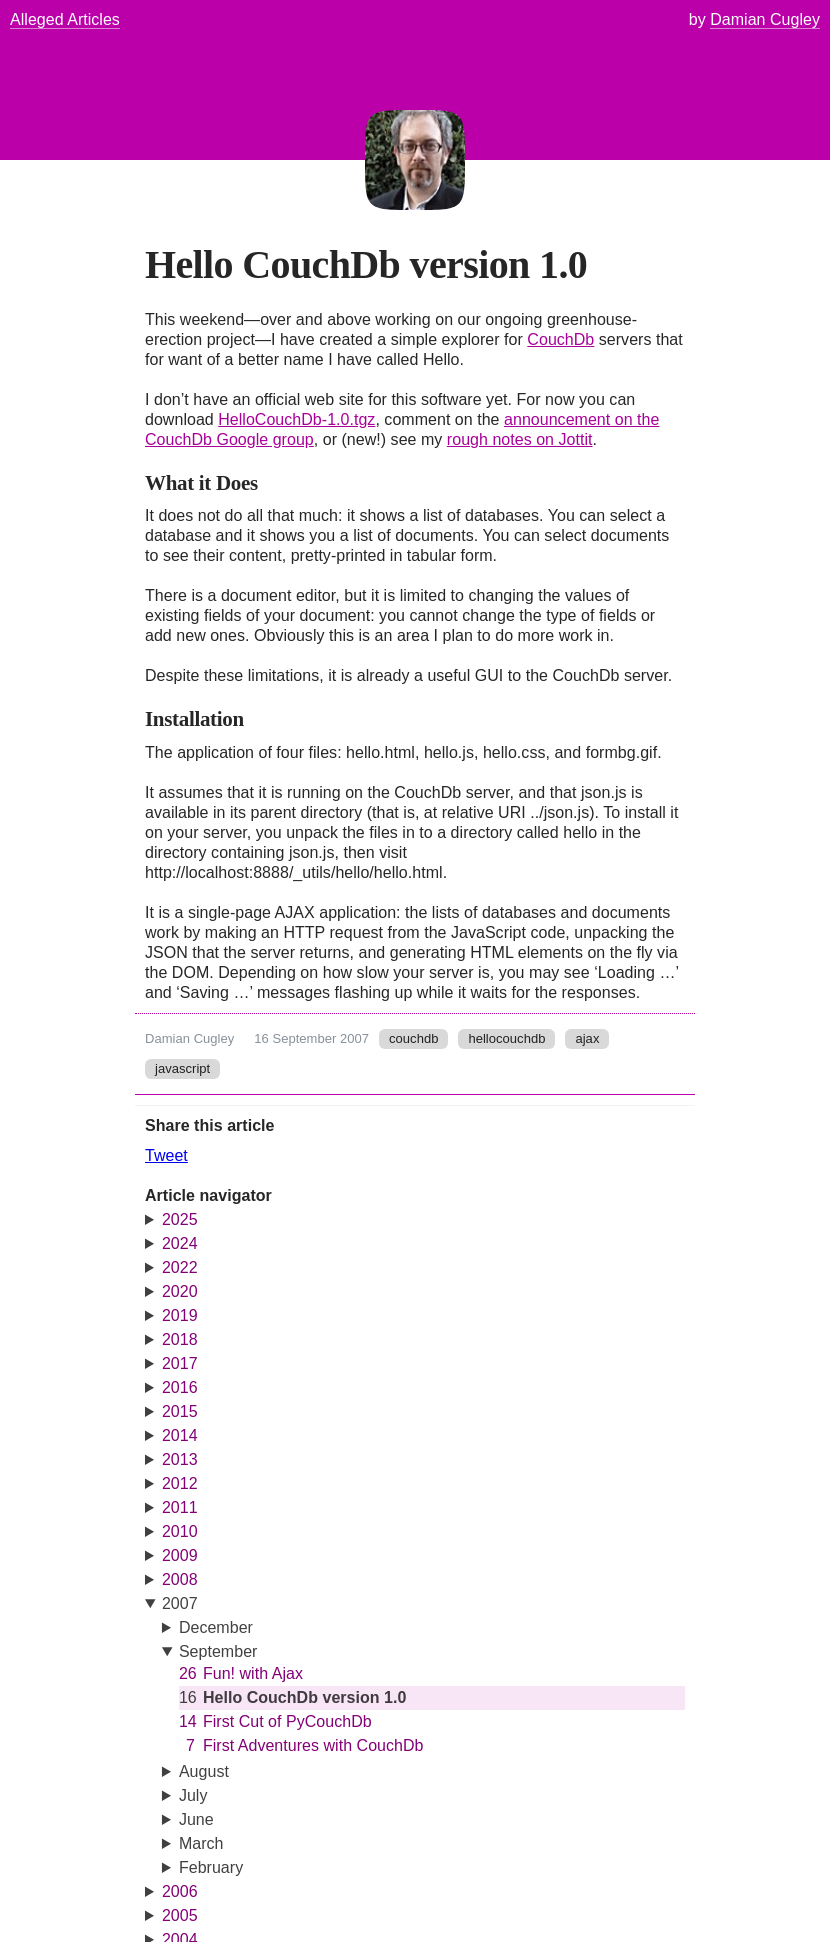 This screenshot has width=830, height=1942. Describe the element at coordinates (218, 1651) in the screenshot. I see `September` at that location.